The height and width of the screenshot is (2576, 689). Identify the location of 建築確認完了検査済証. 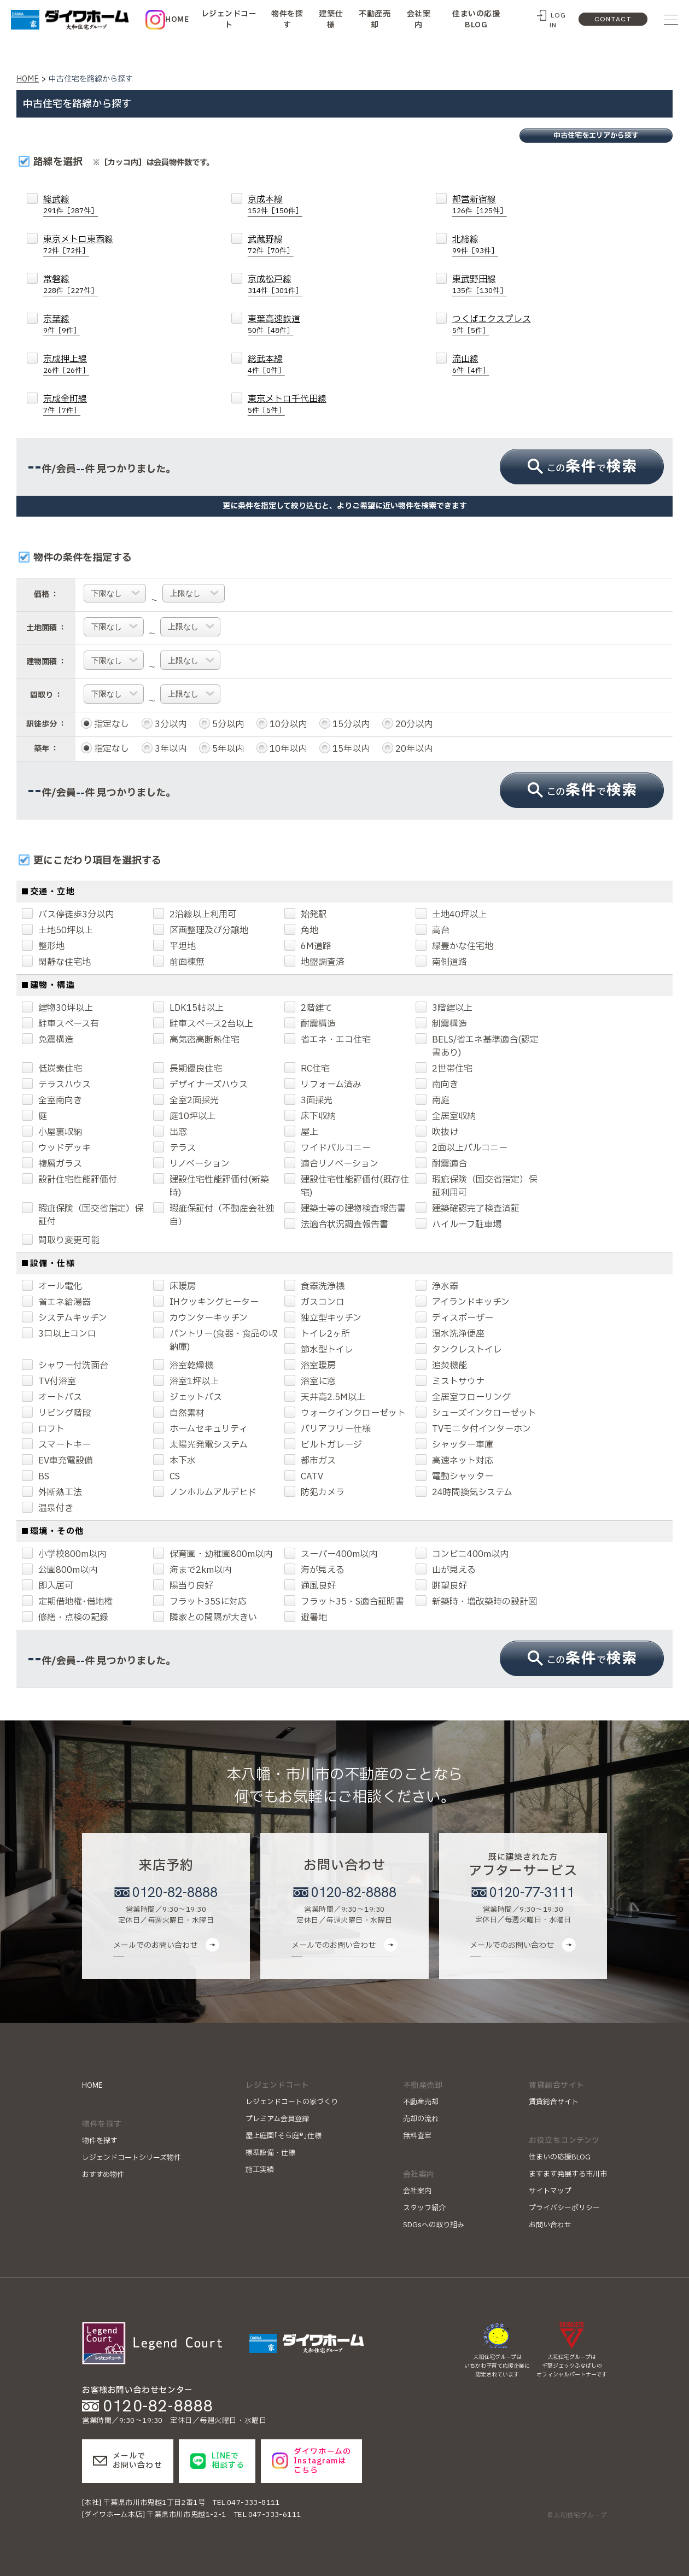
(467, 1208).